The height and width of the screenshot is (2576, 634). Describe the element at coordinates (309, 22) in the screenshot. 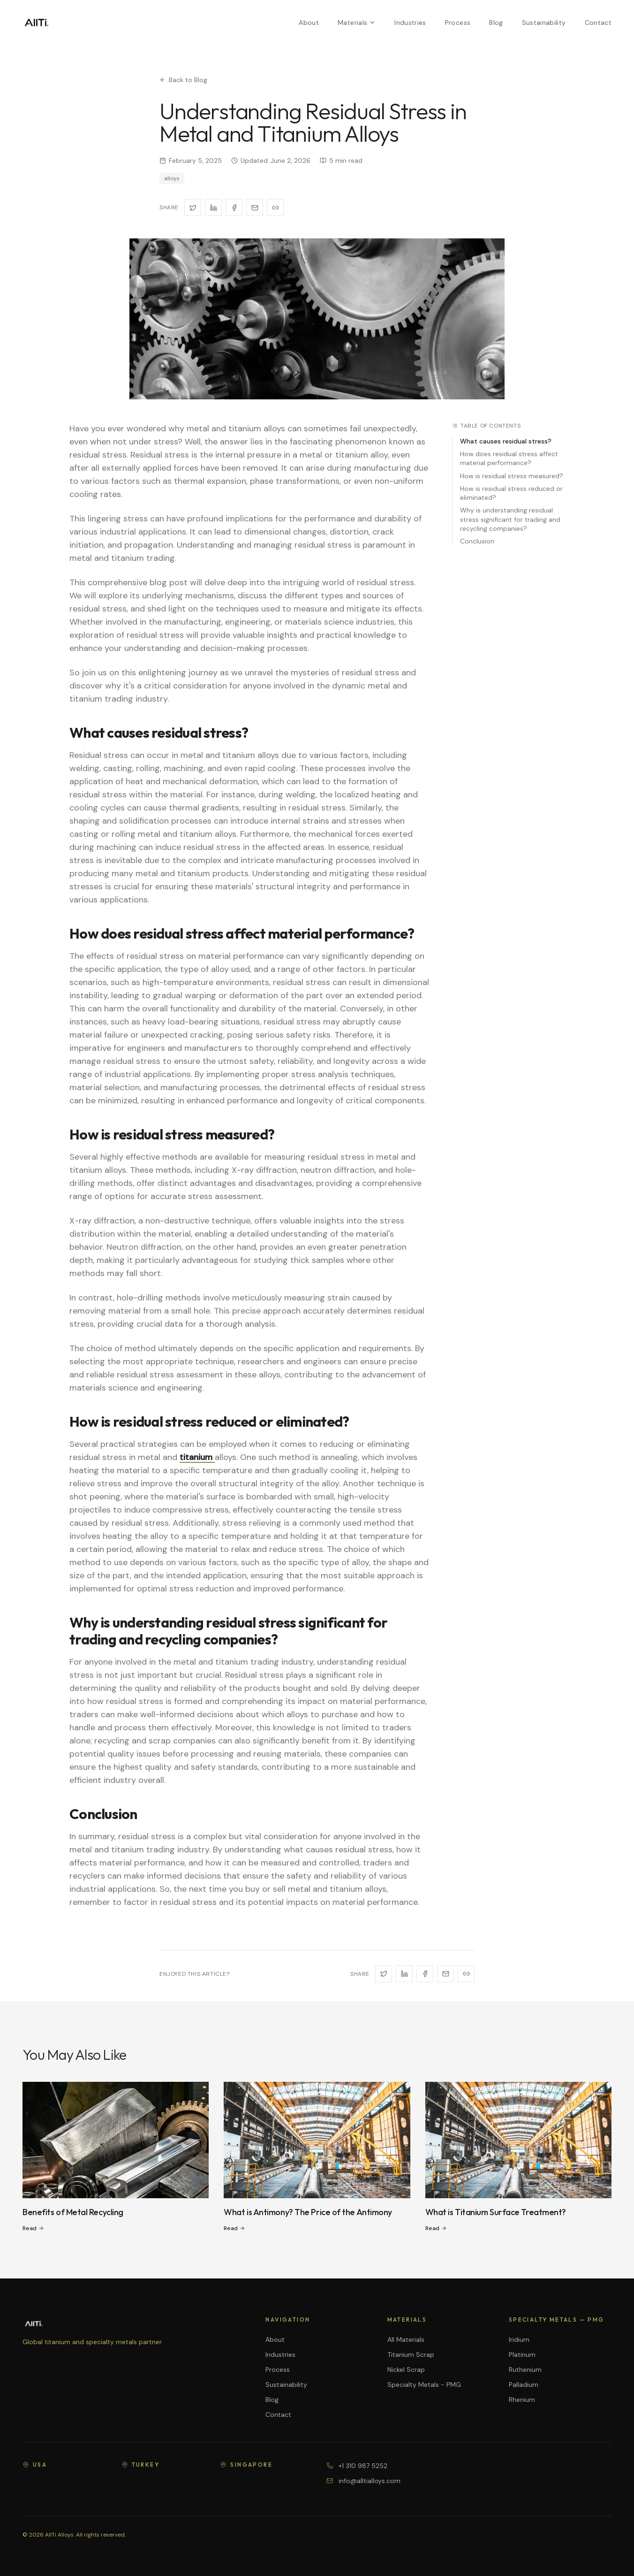

I see `About` at that location.